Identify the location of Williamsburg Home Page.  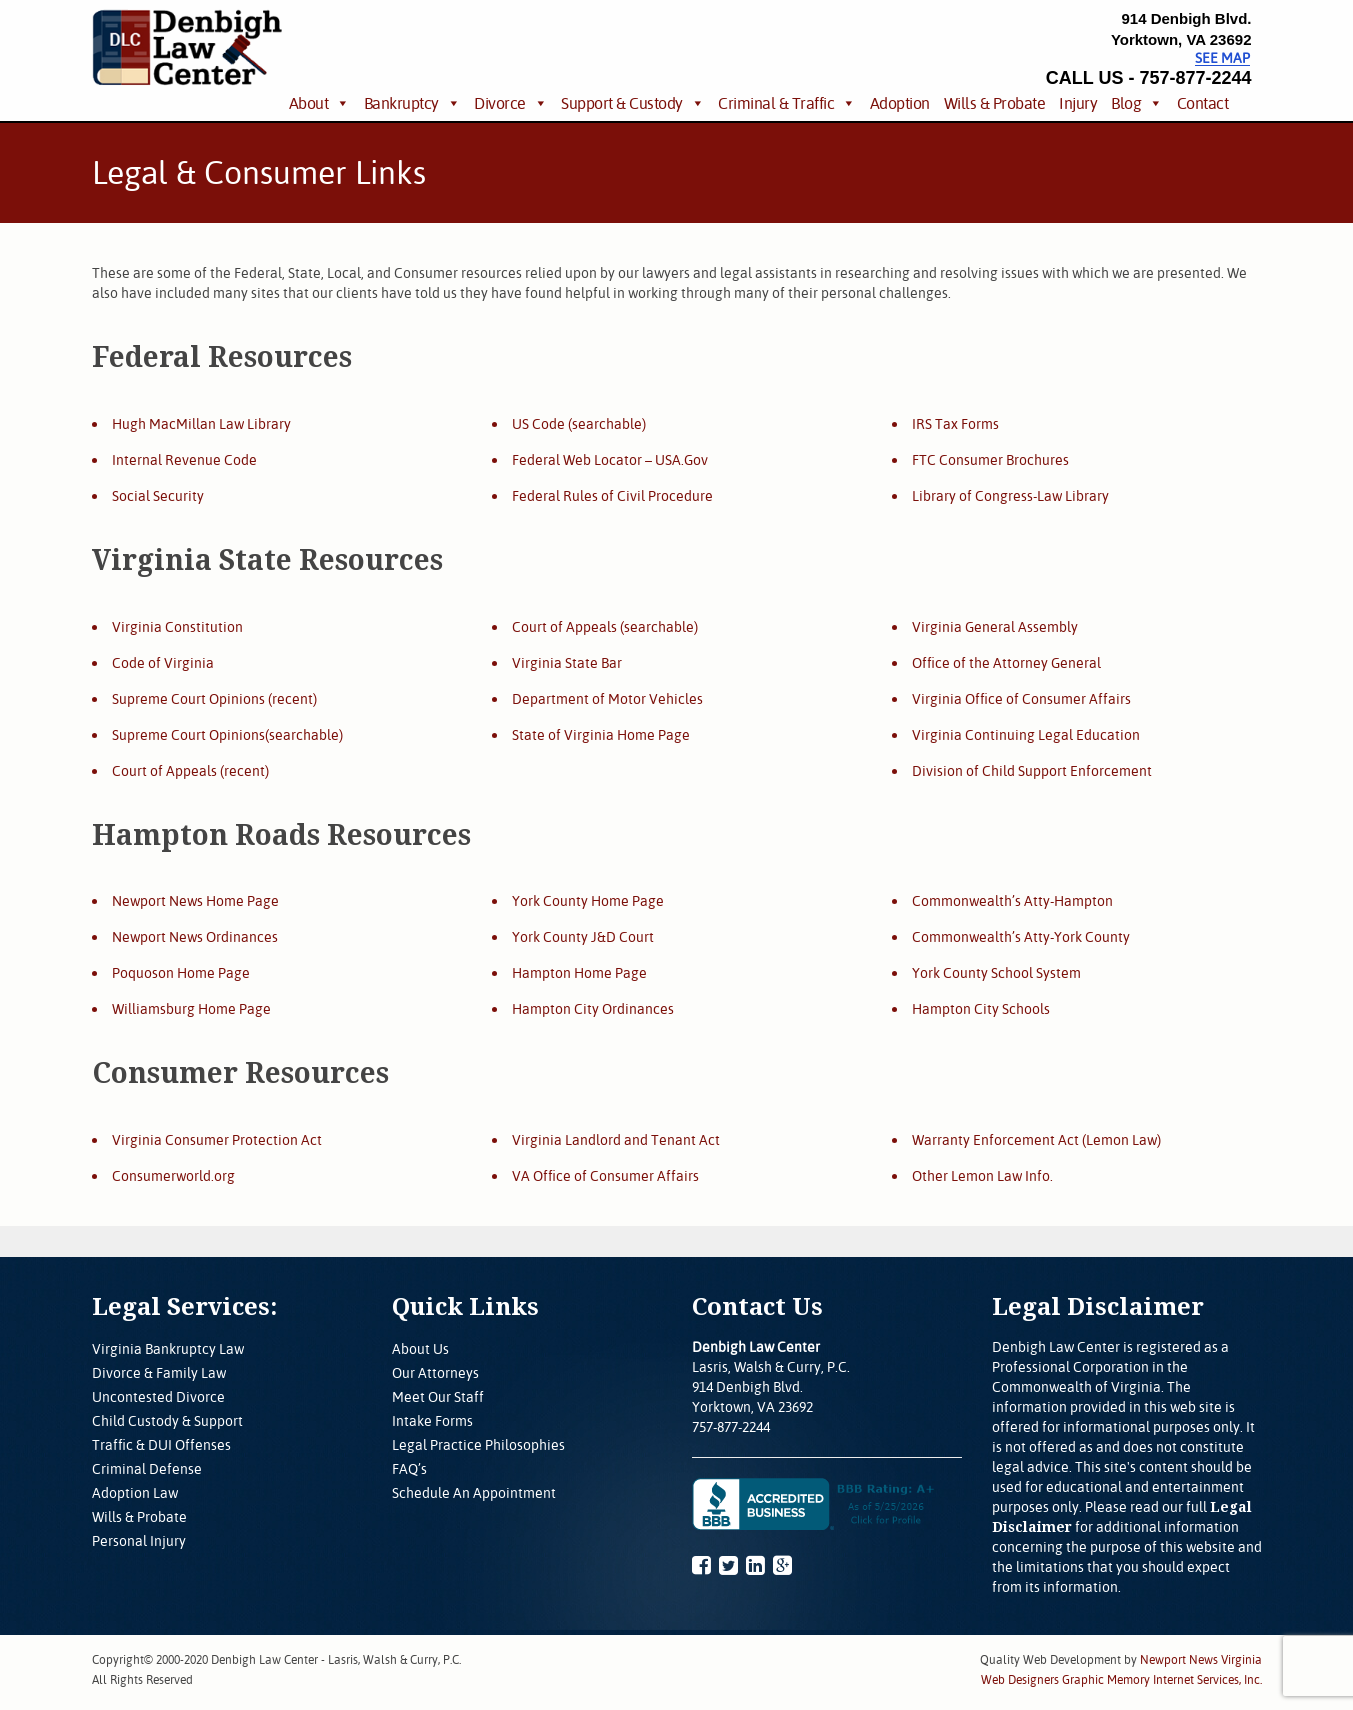
(191, 1009).